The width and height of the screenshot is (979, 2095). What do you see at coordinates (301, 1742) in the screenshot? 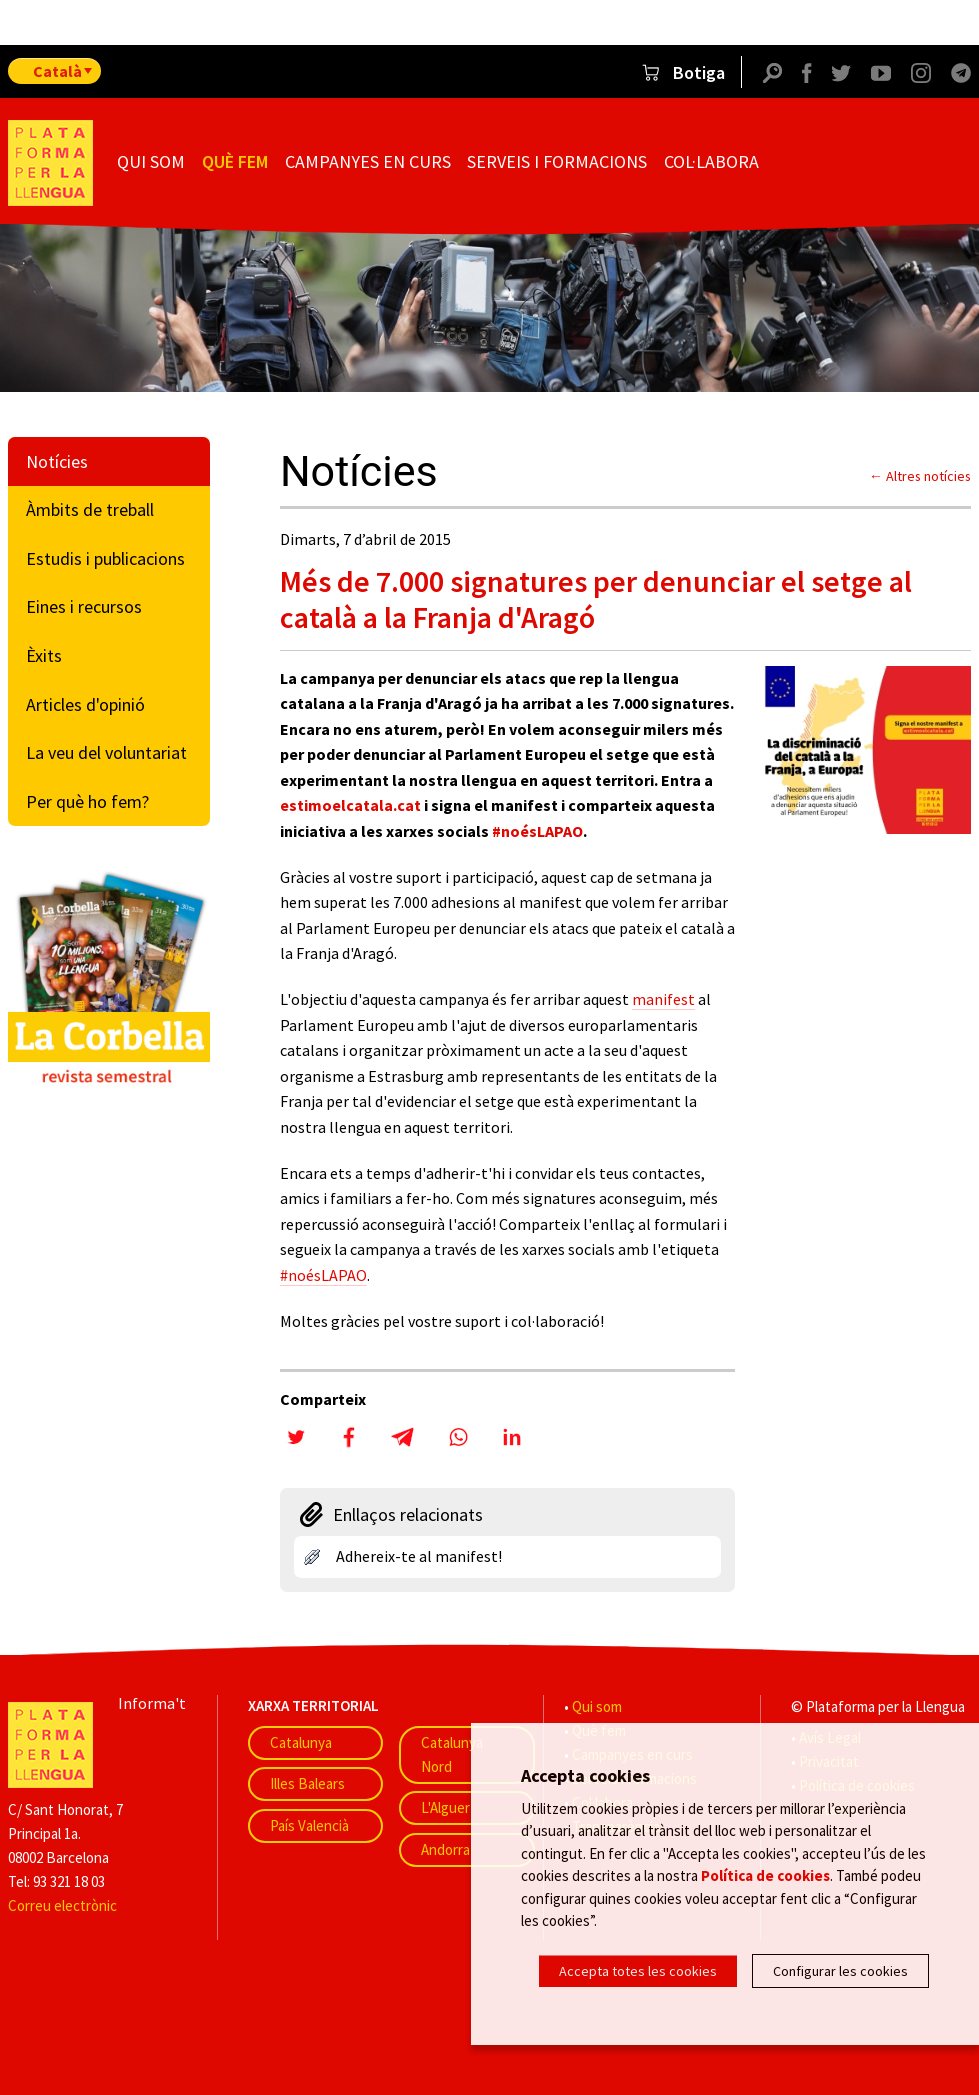
I see `Catalunya` at bounding box center [301, 1742].